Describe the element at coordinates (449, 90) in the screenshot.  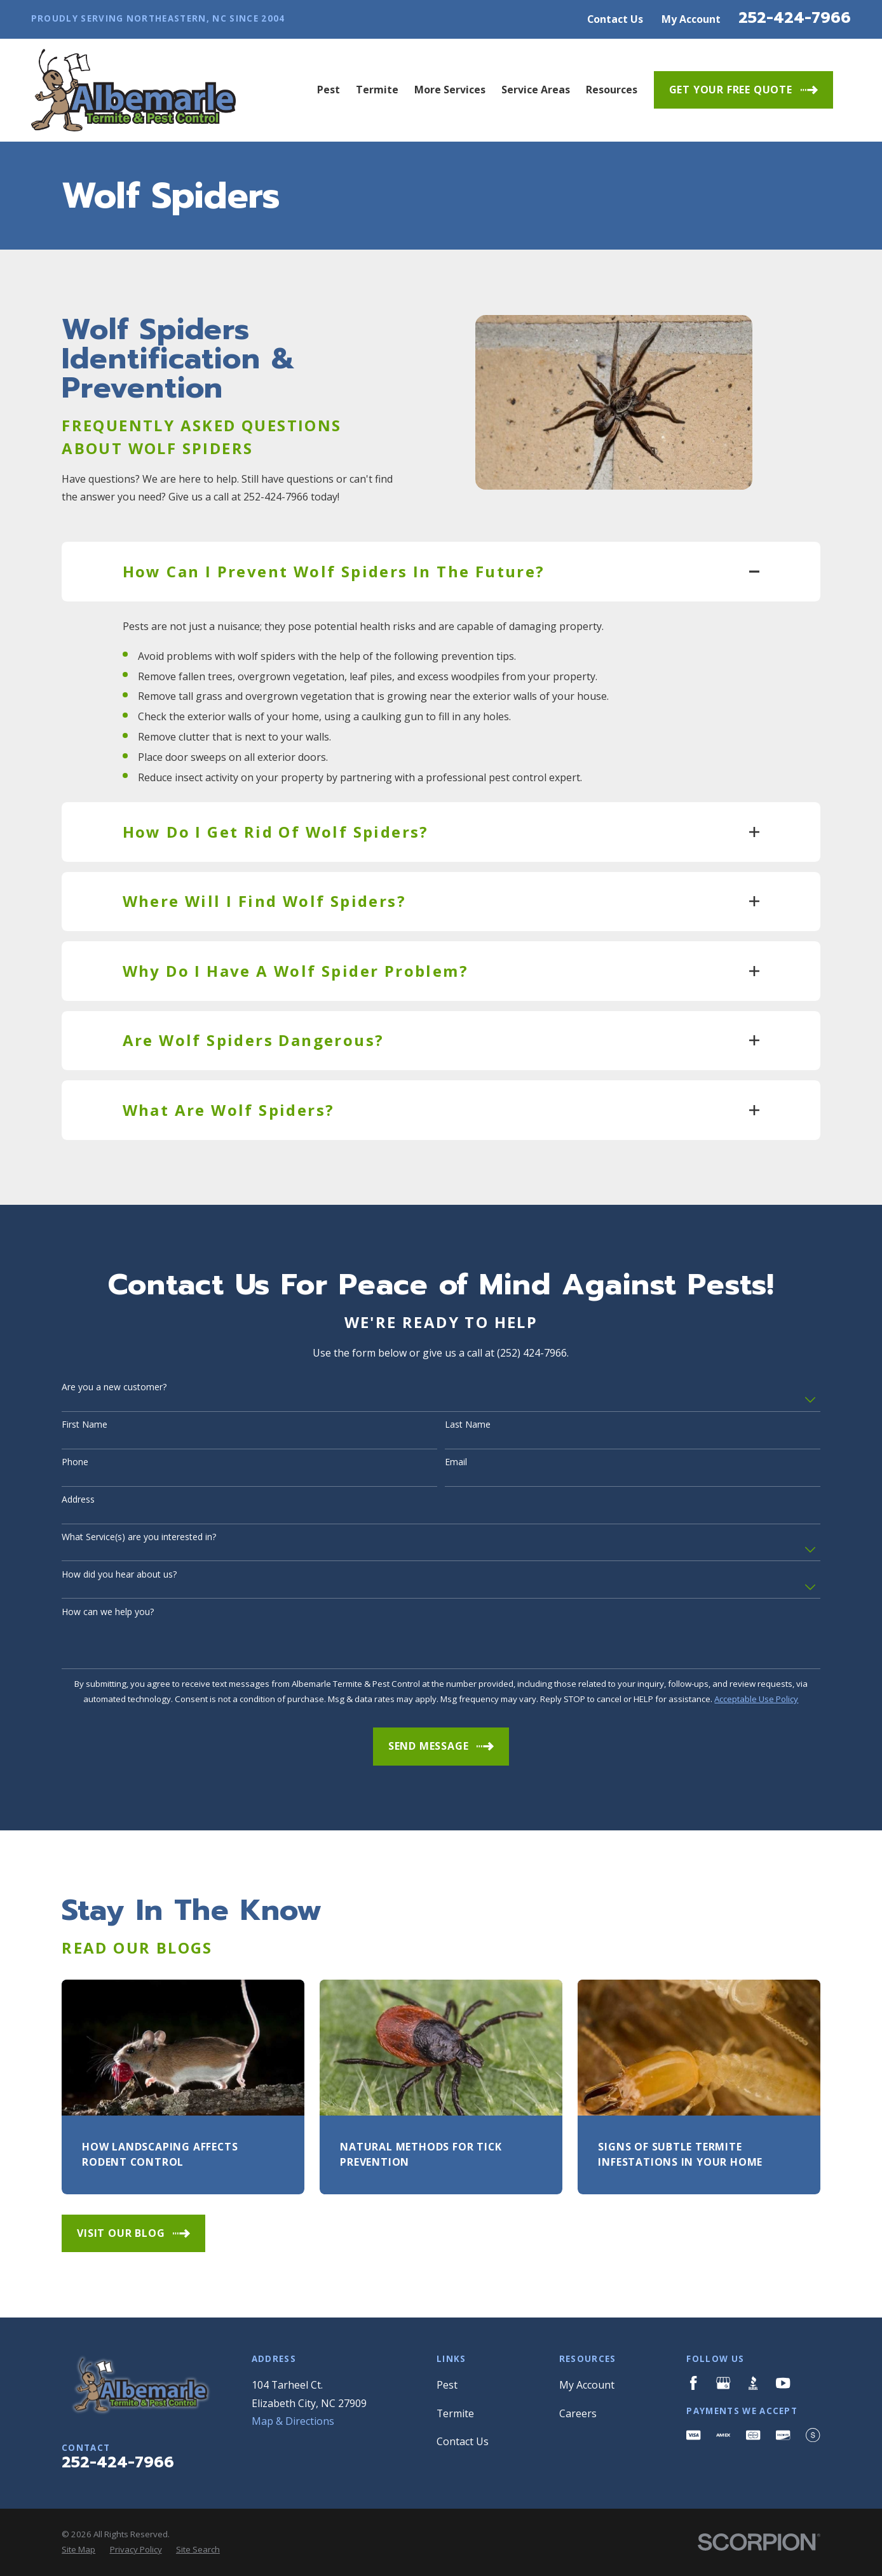
I see `More Services [menuitem]` at that location.